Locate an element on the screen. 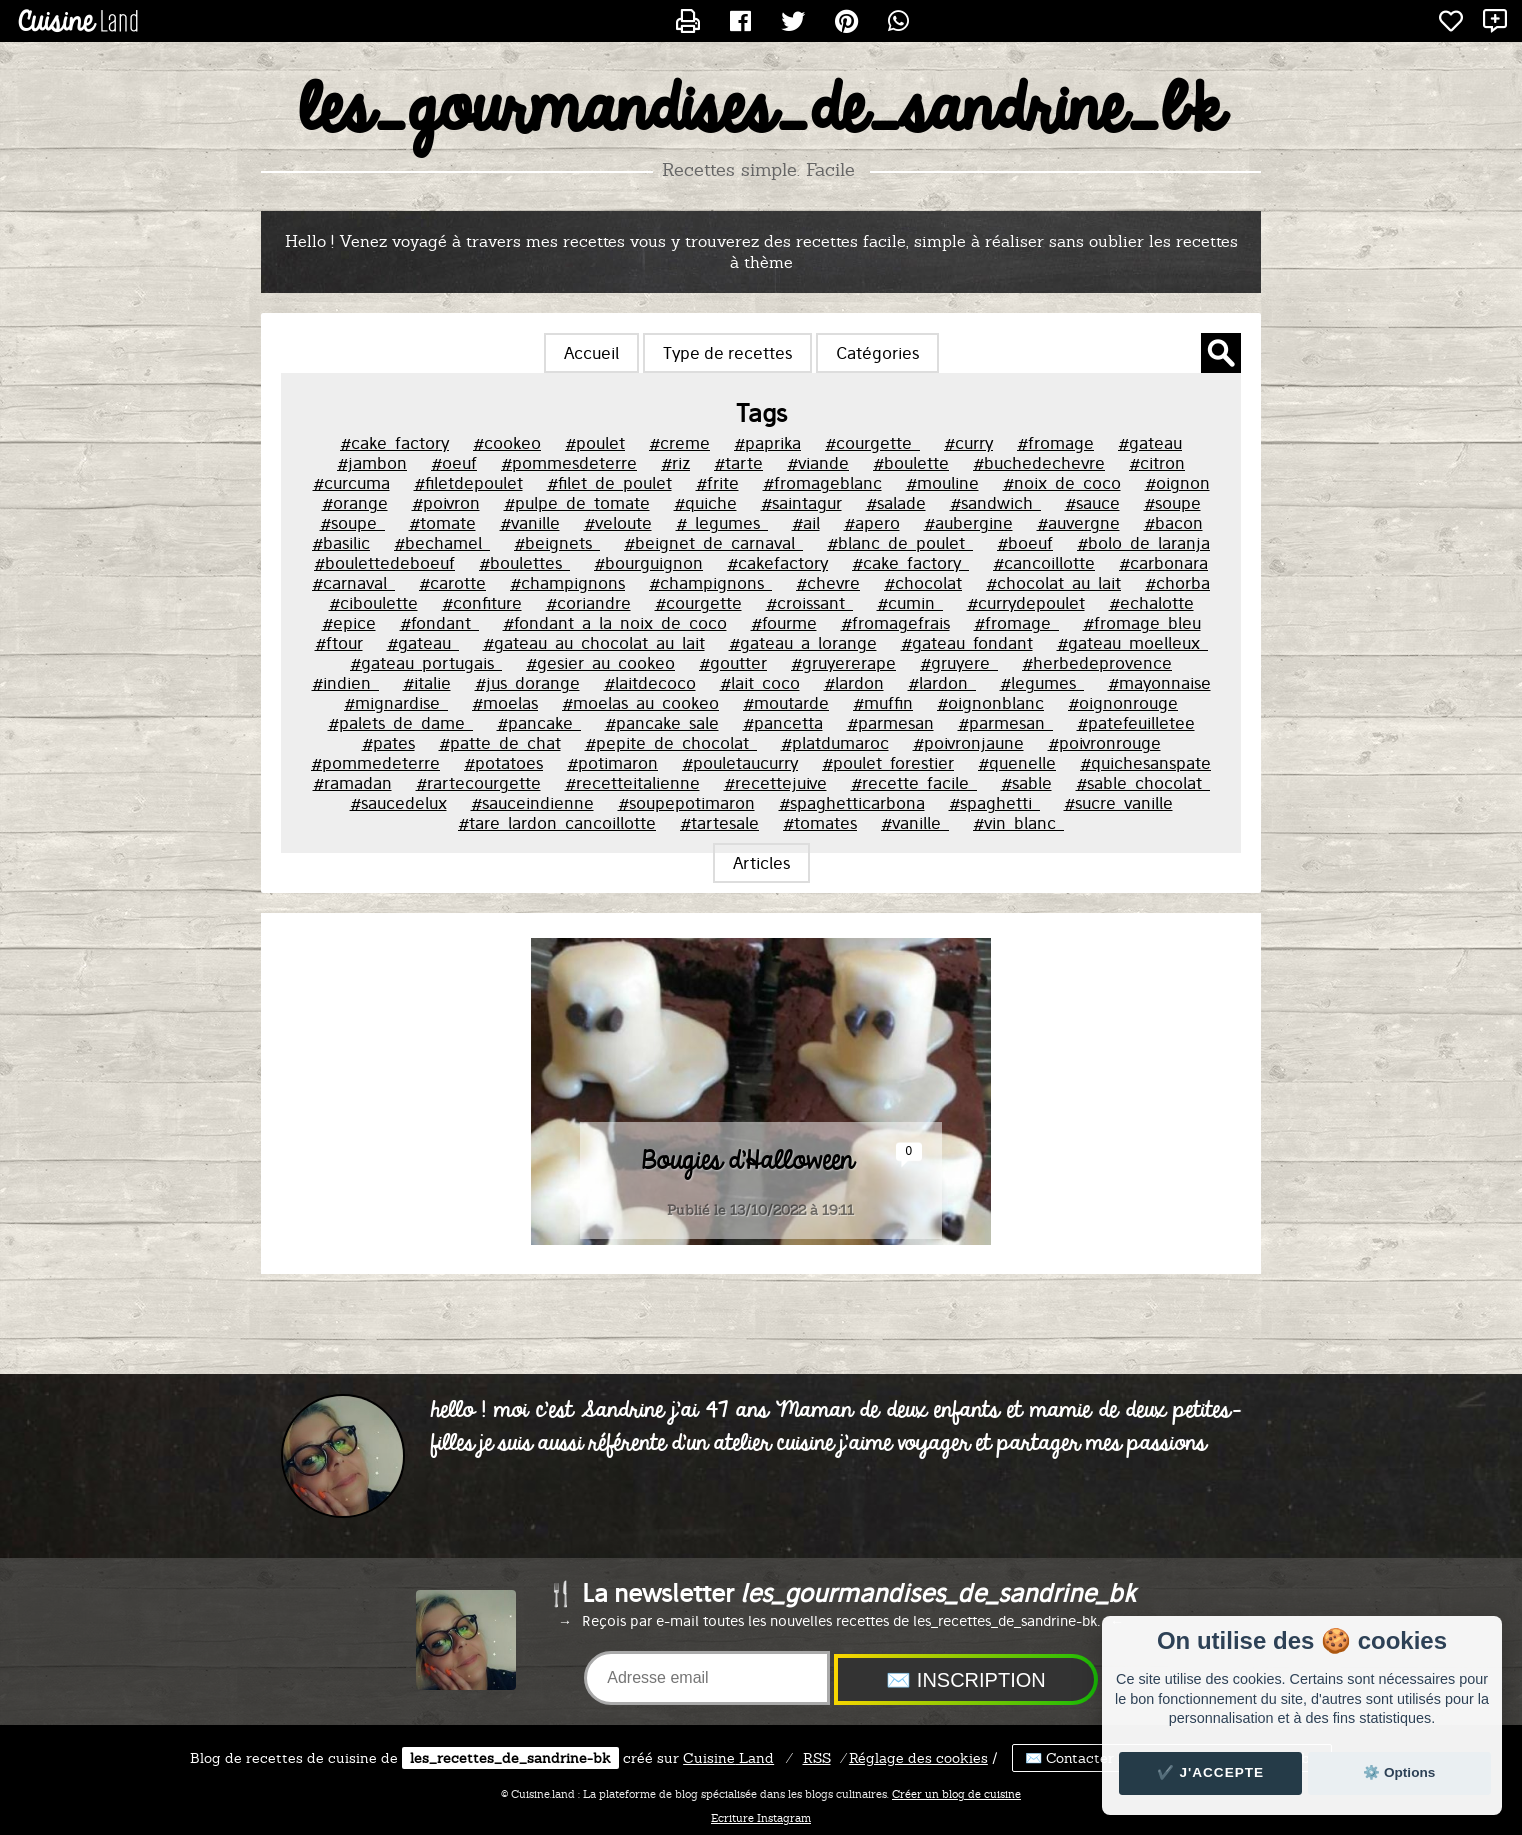 The width and height of the screenshot is (1522, 1835). #soupepotimaron is located at coordinates (686, 803).